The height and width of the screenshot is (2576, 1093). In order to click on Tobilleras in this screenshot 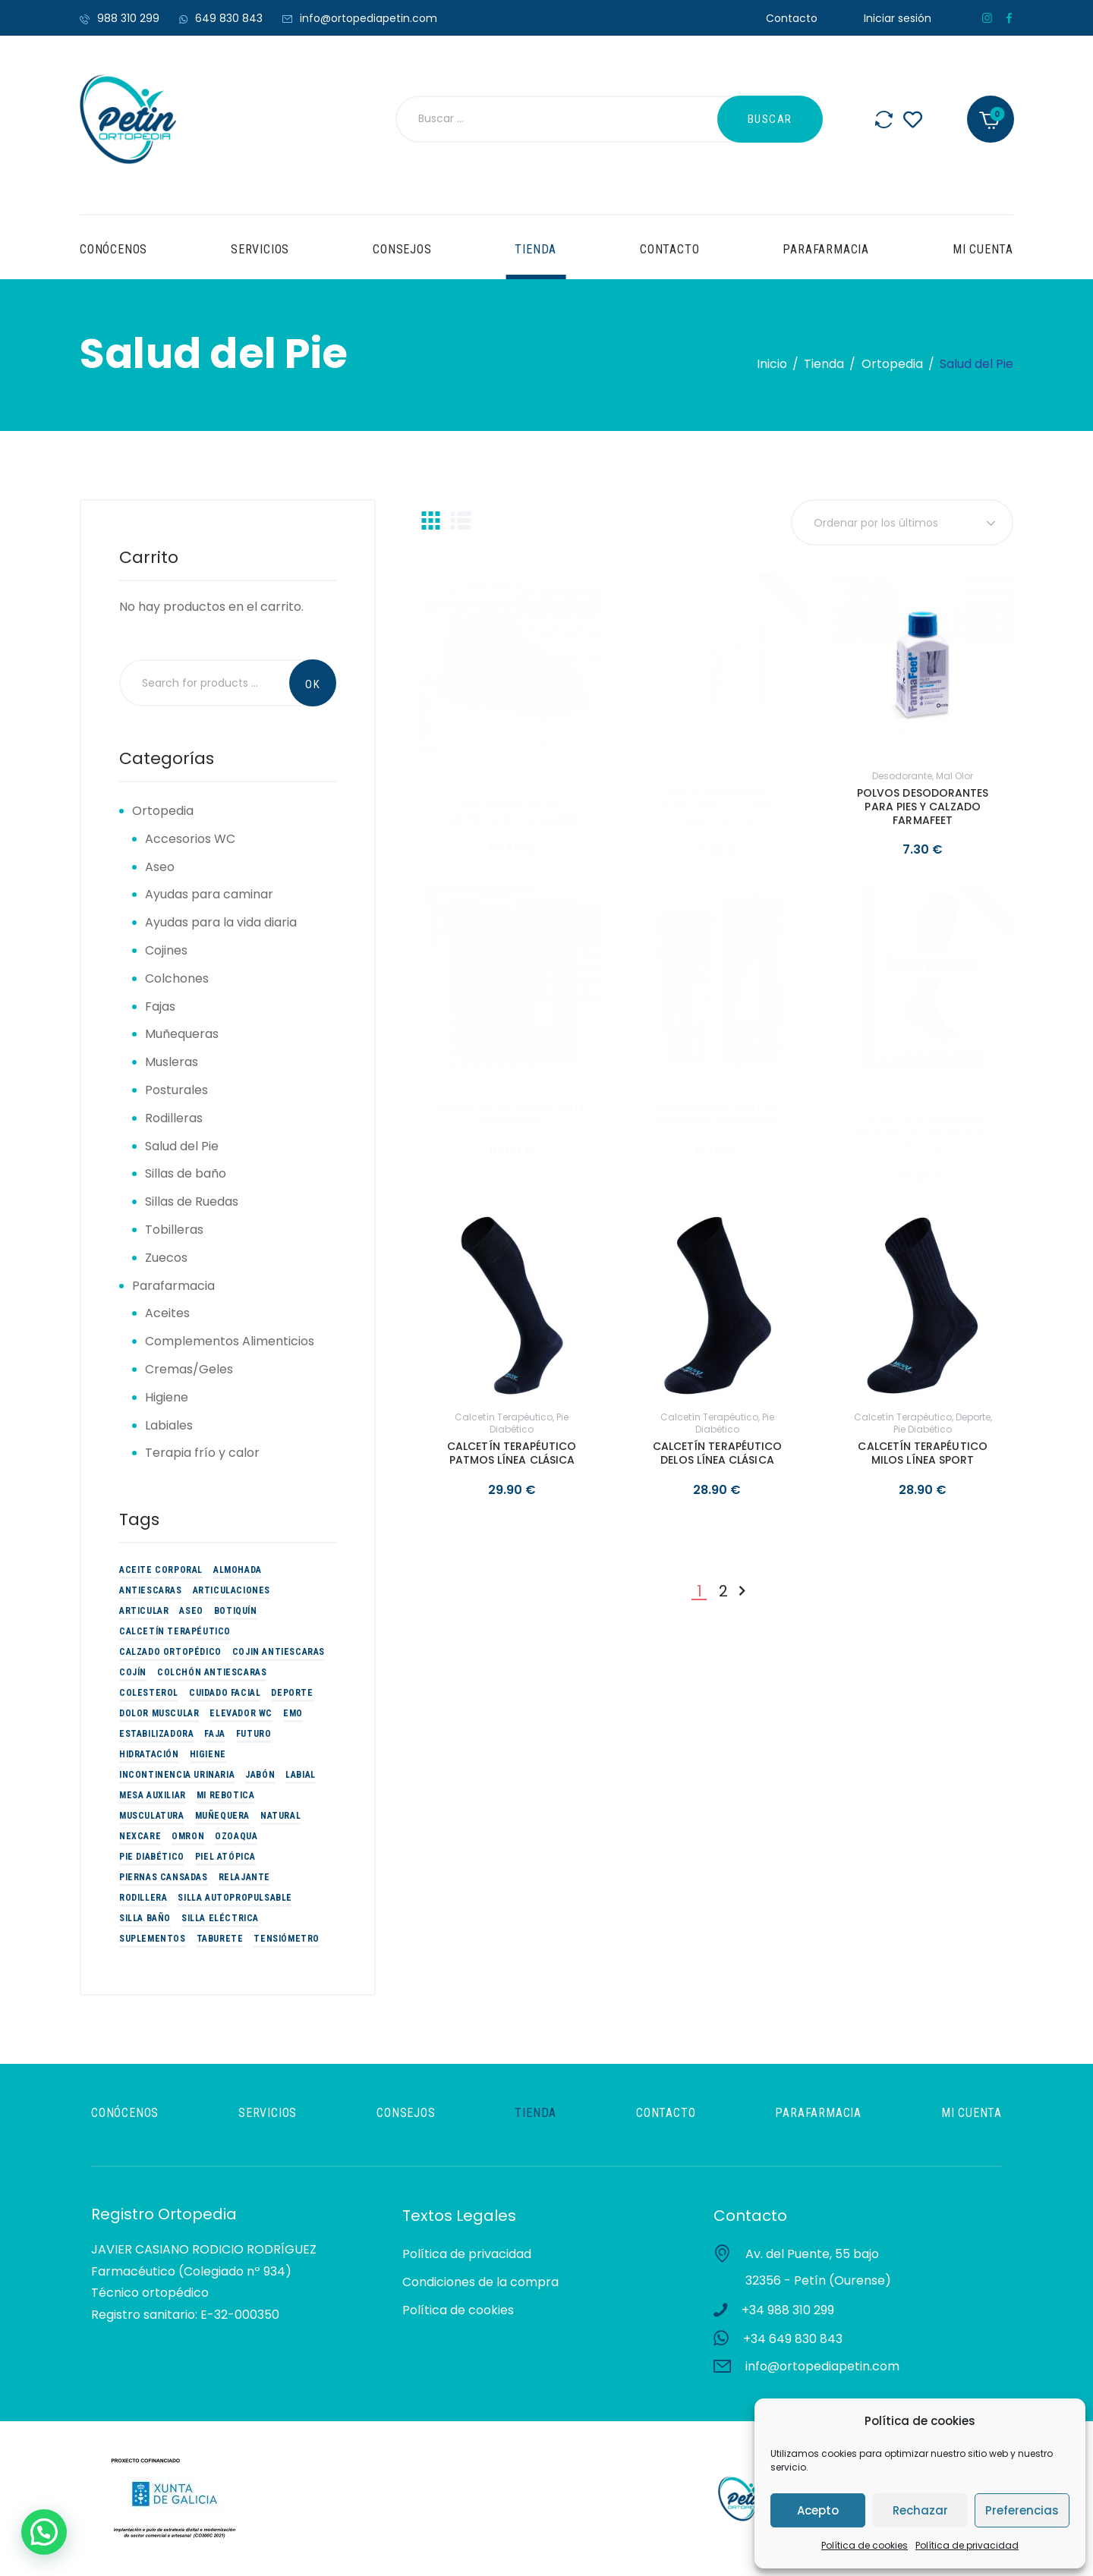, I will do `click(174, 1229)`.